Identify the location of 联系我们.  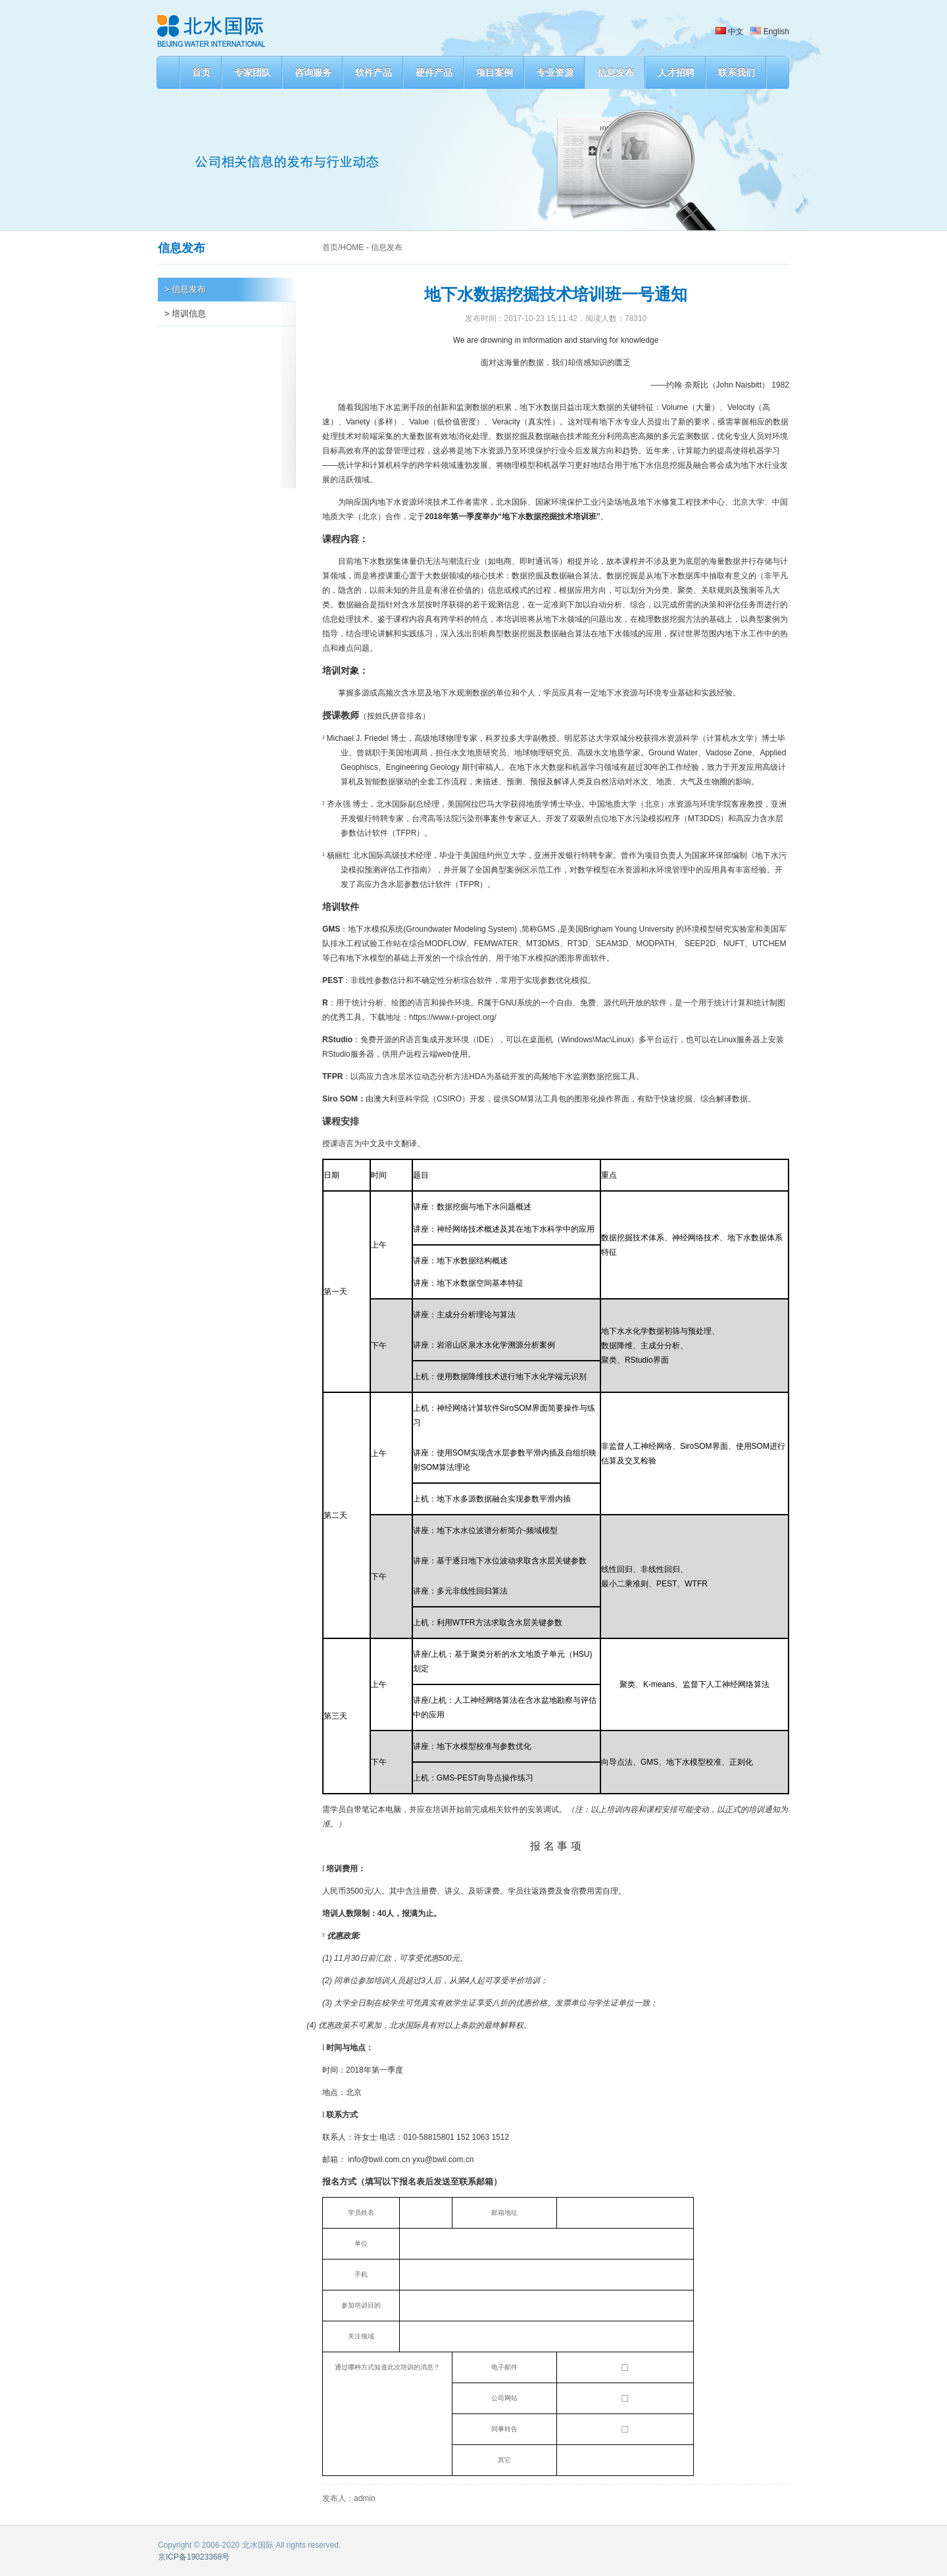
(736, 72).